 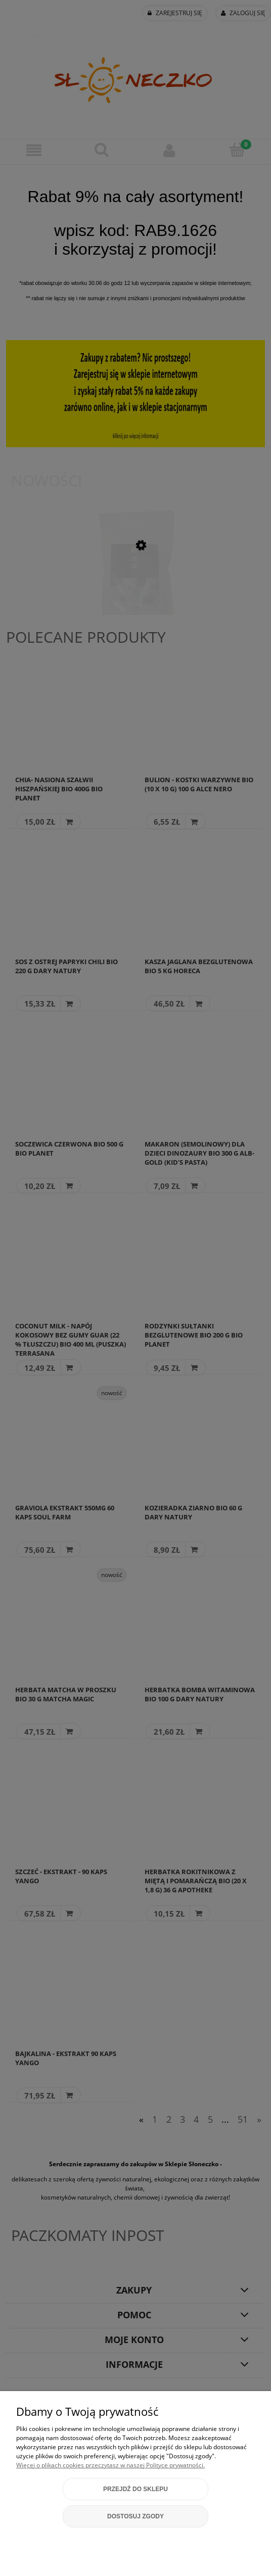 I want to click on Przejdź do sklepu, so click(x=135, y=2489).